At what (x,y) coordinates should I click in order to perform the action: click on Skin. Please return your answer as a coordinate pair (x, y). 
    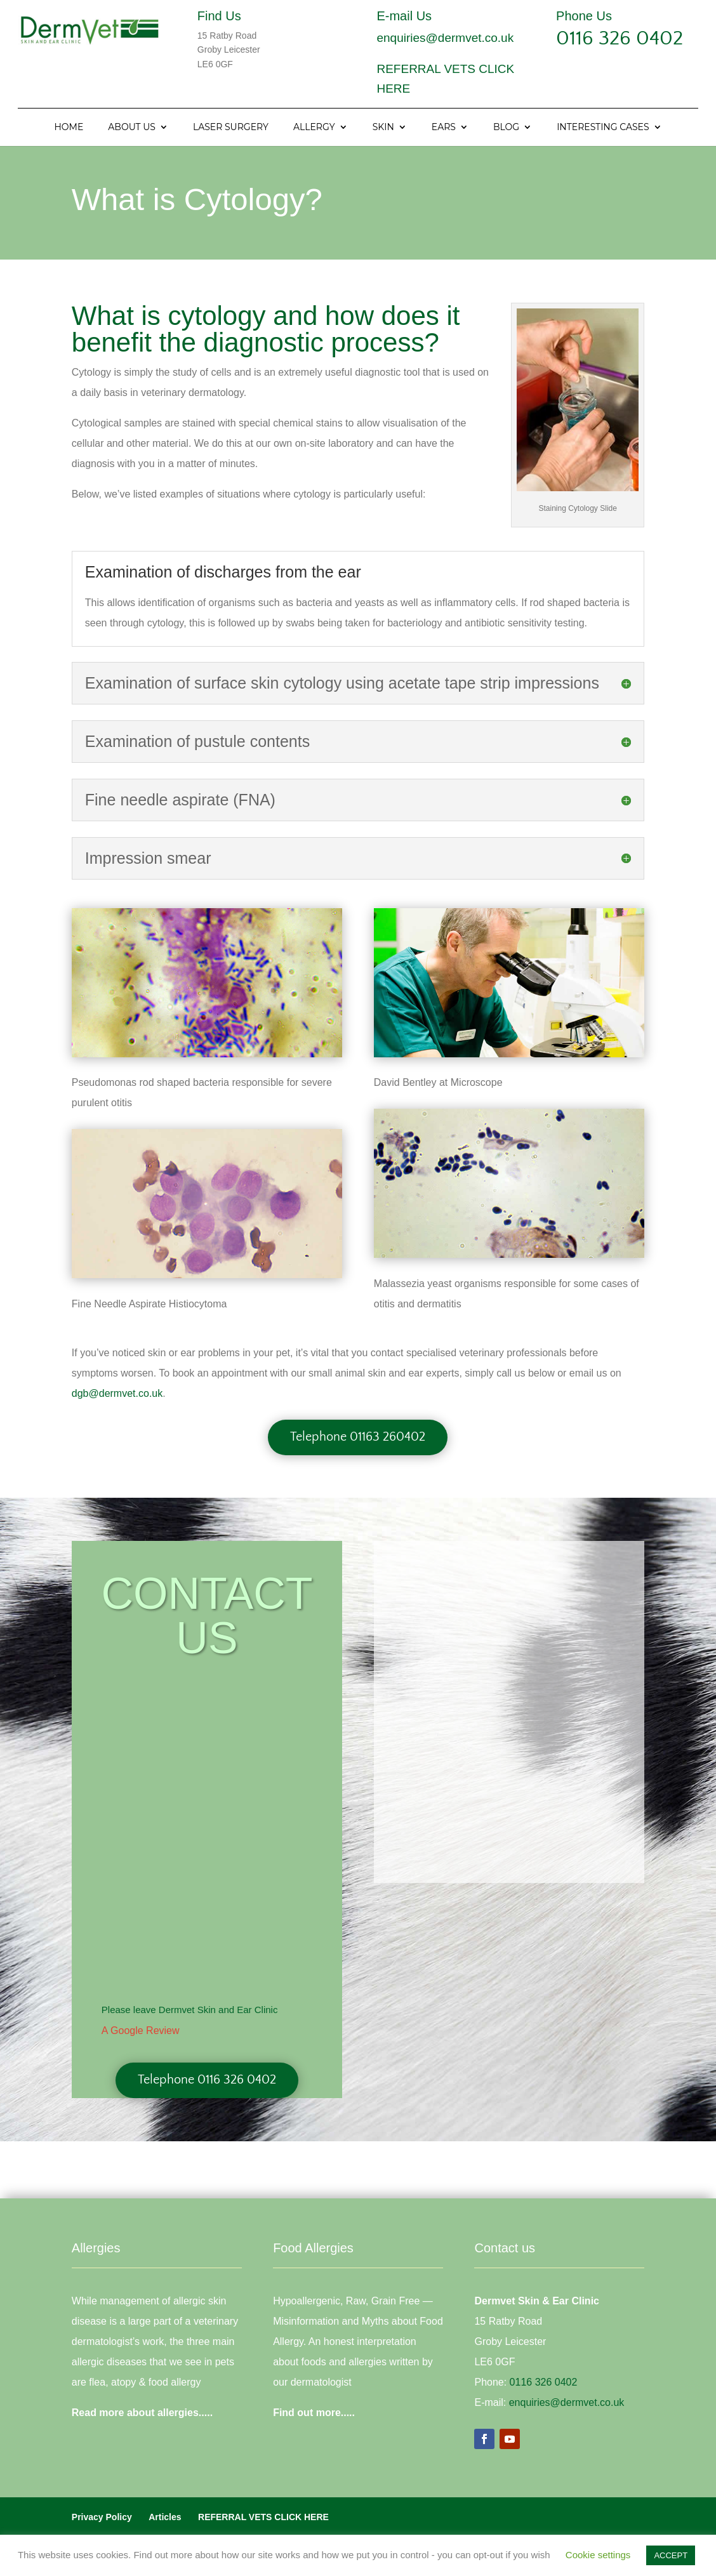
    Looking at the image, I should click on (383, 127).